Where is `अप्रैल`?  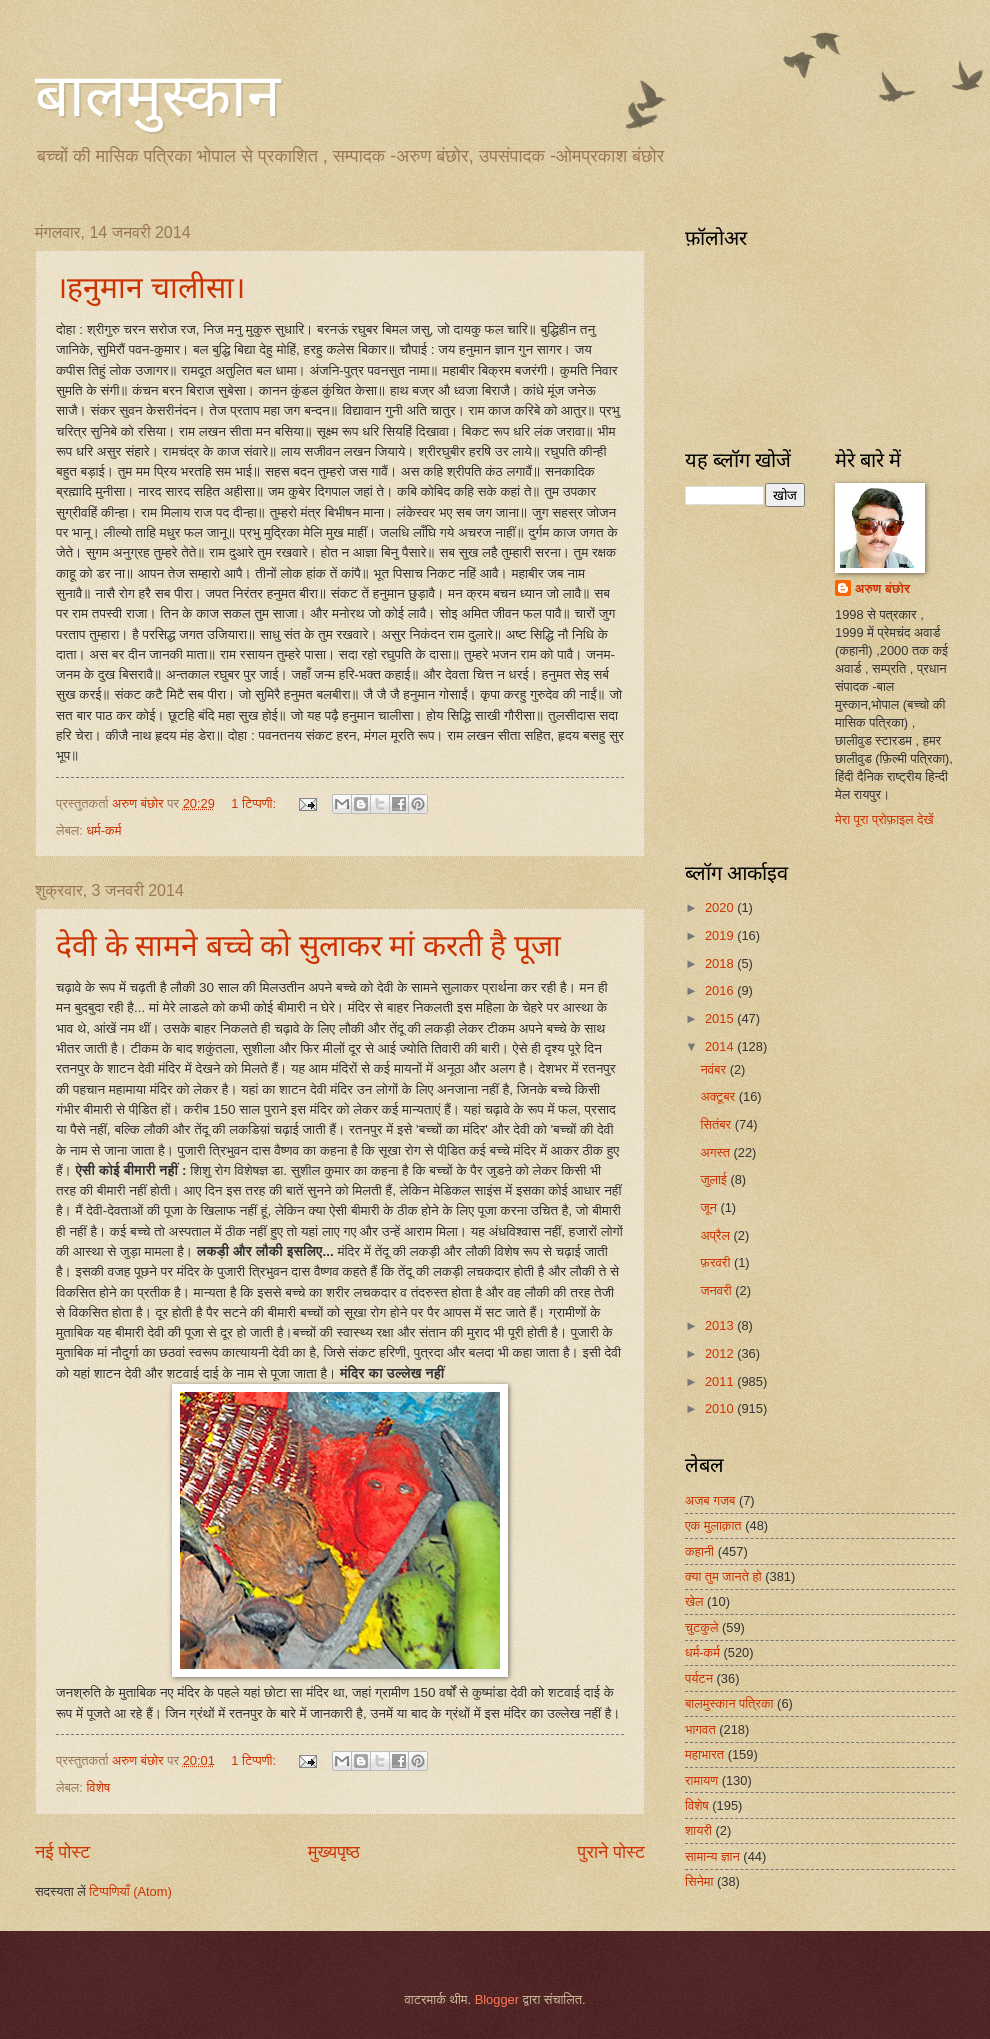 अप्रैल is located at coordinates (716, 1235).